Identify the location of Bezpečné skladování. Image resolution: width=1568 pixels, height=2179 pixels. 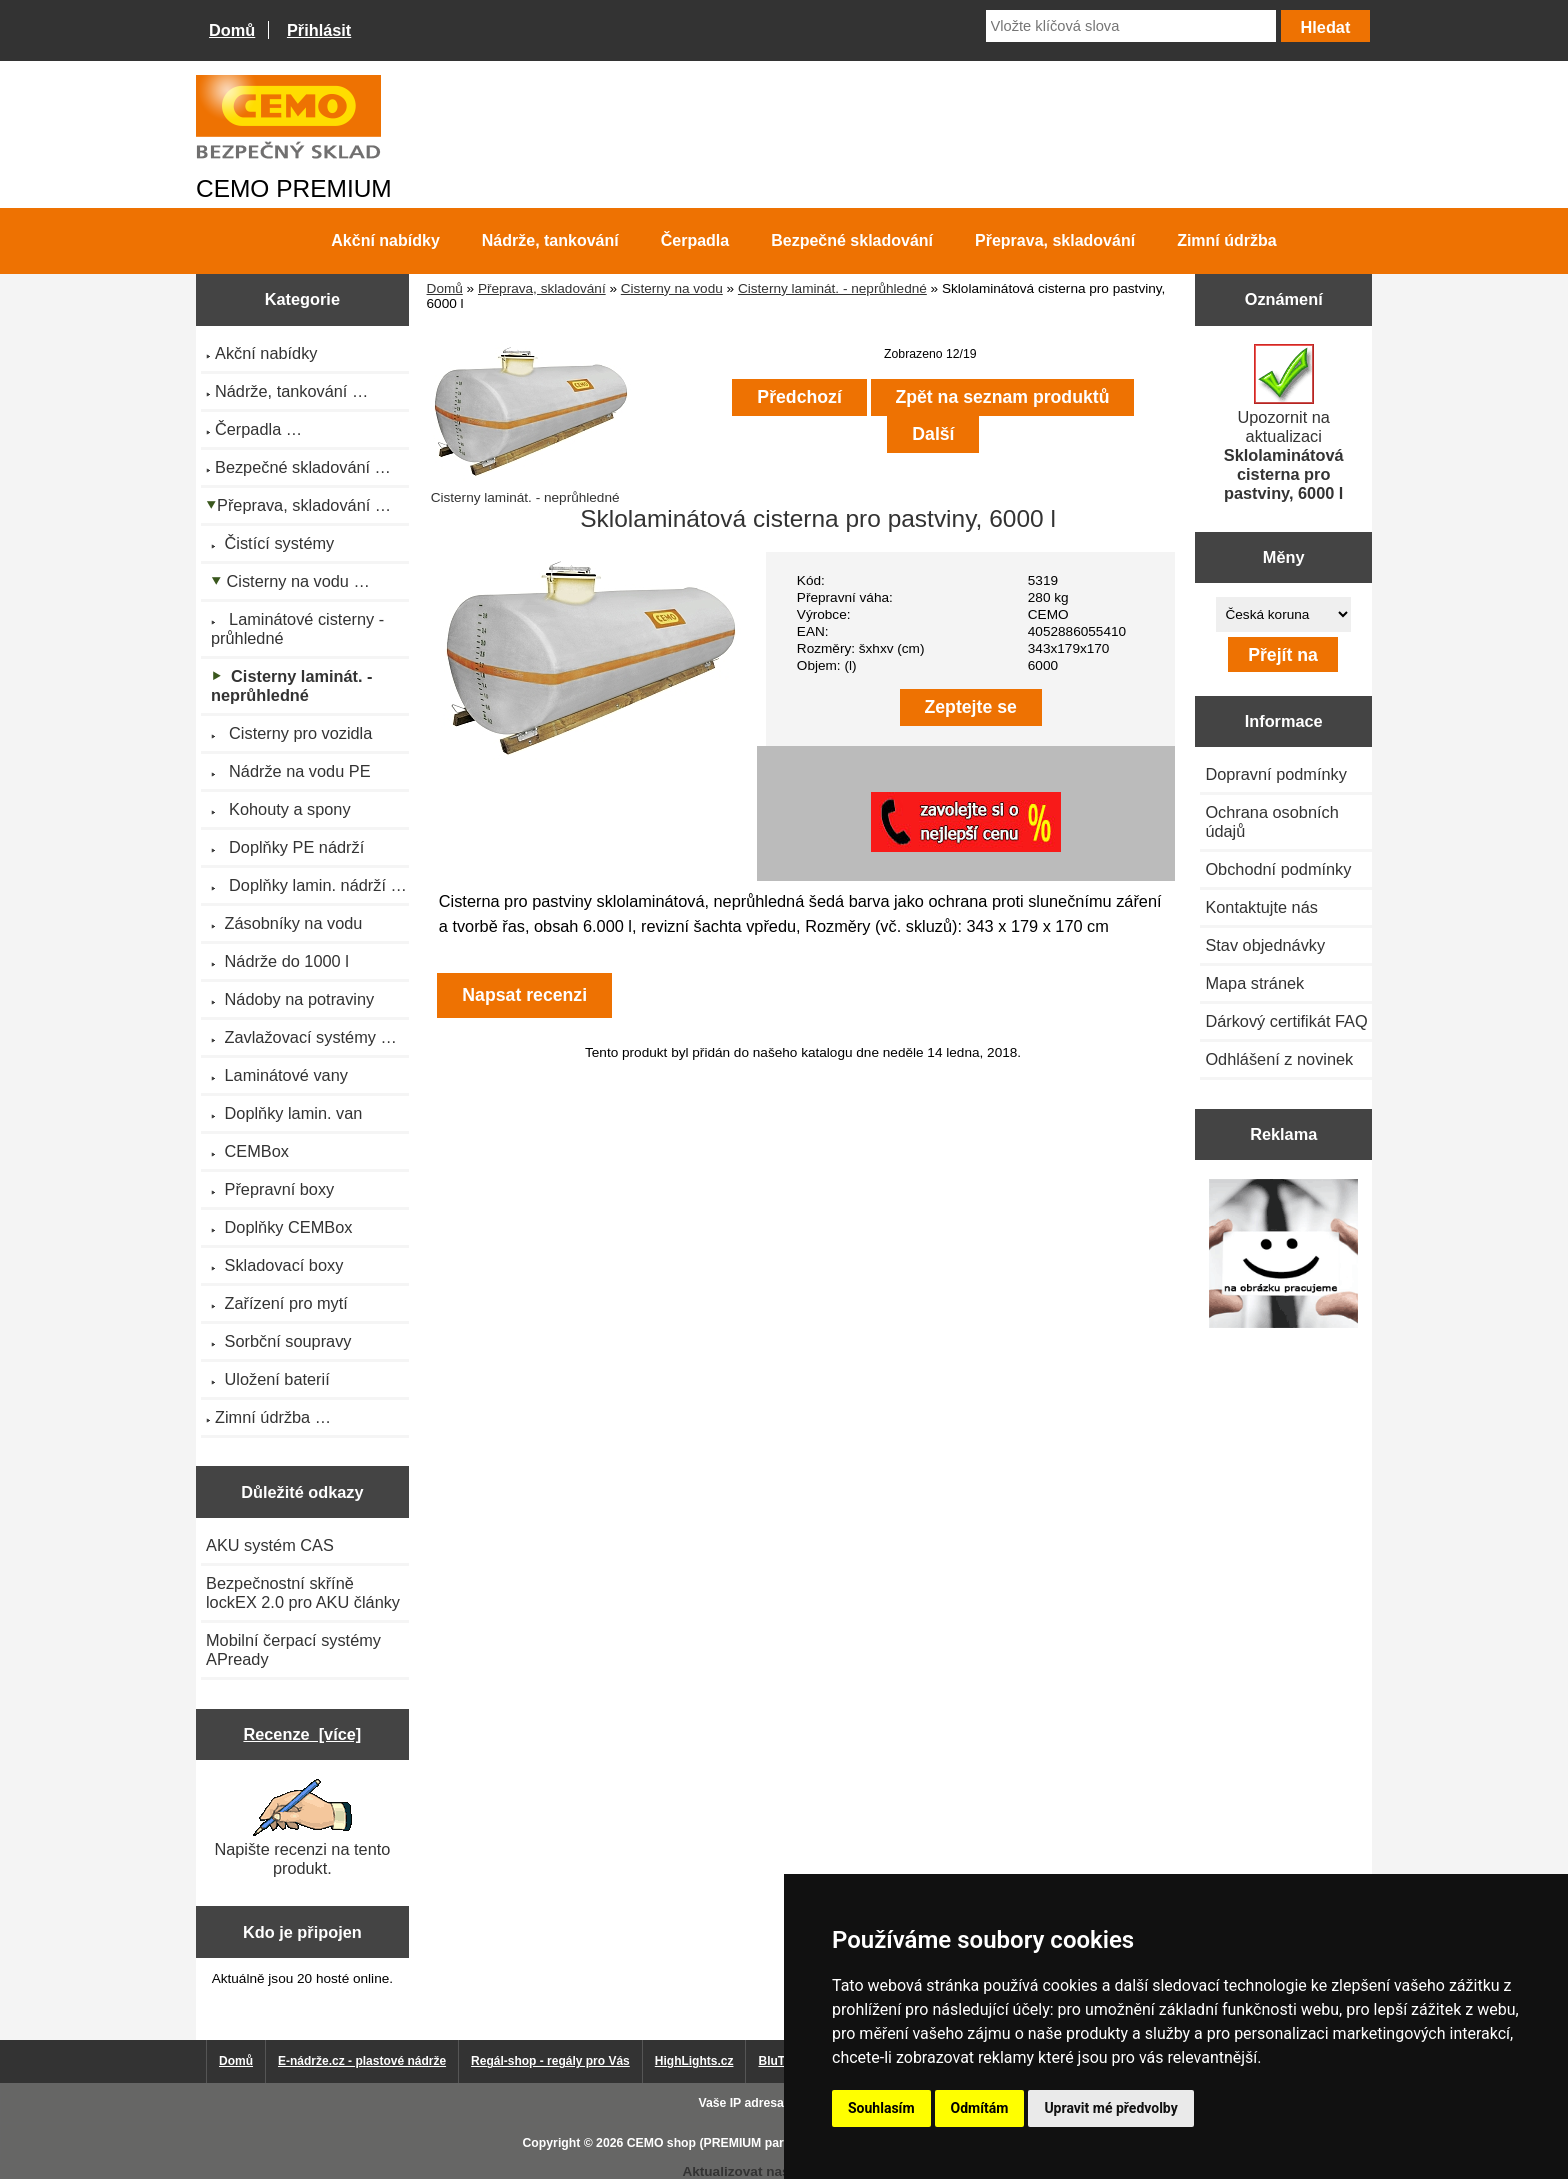
(852, 240).